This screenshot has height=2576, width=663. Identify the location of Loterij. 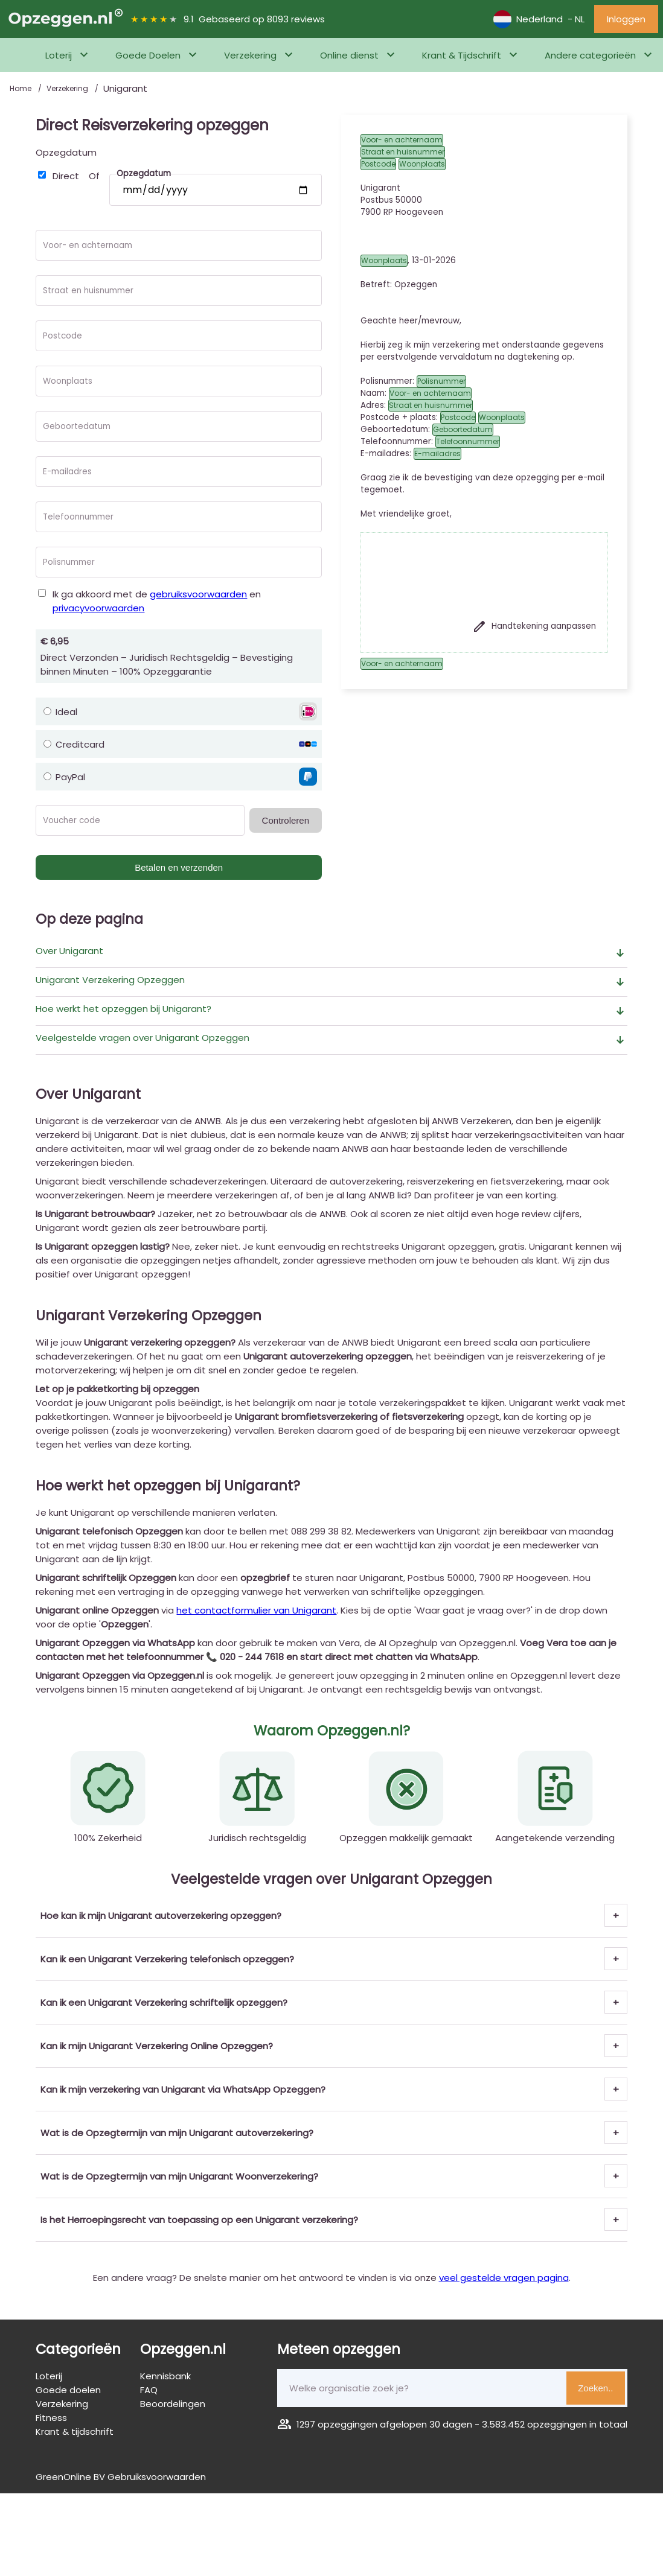
(58, 55).